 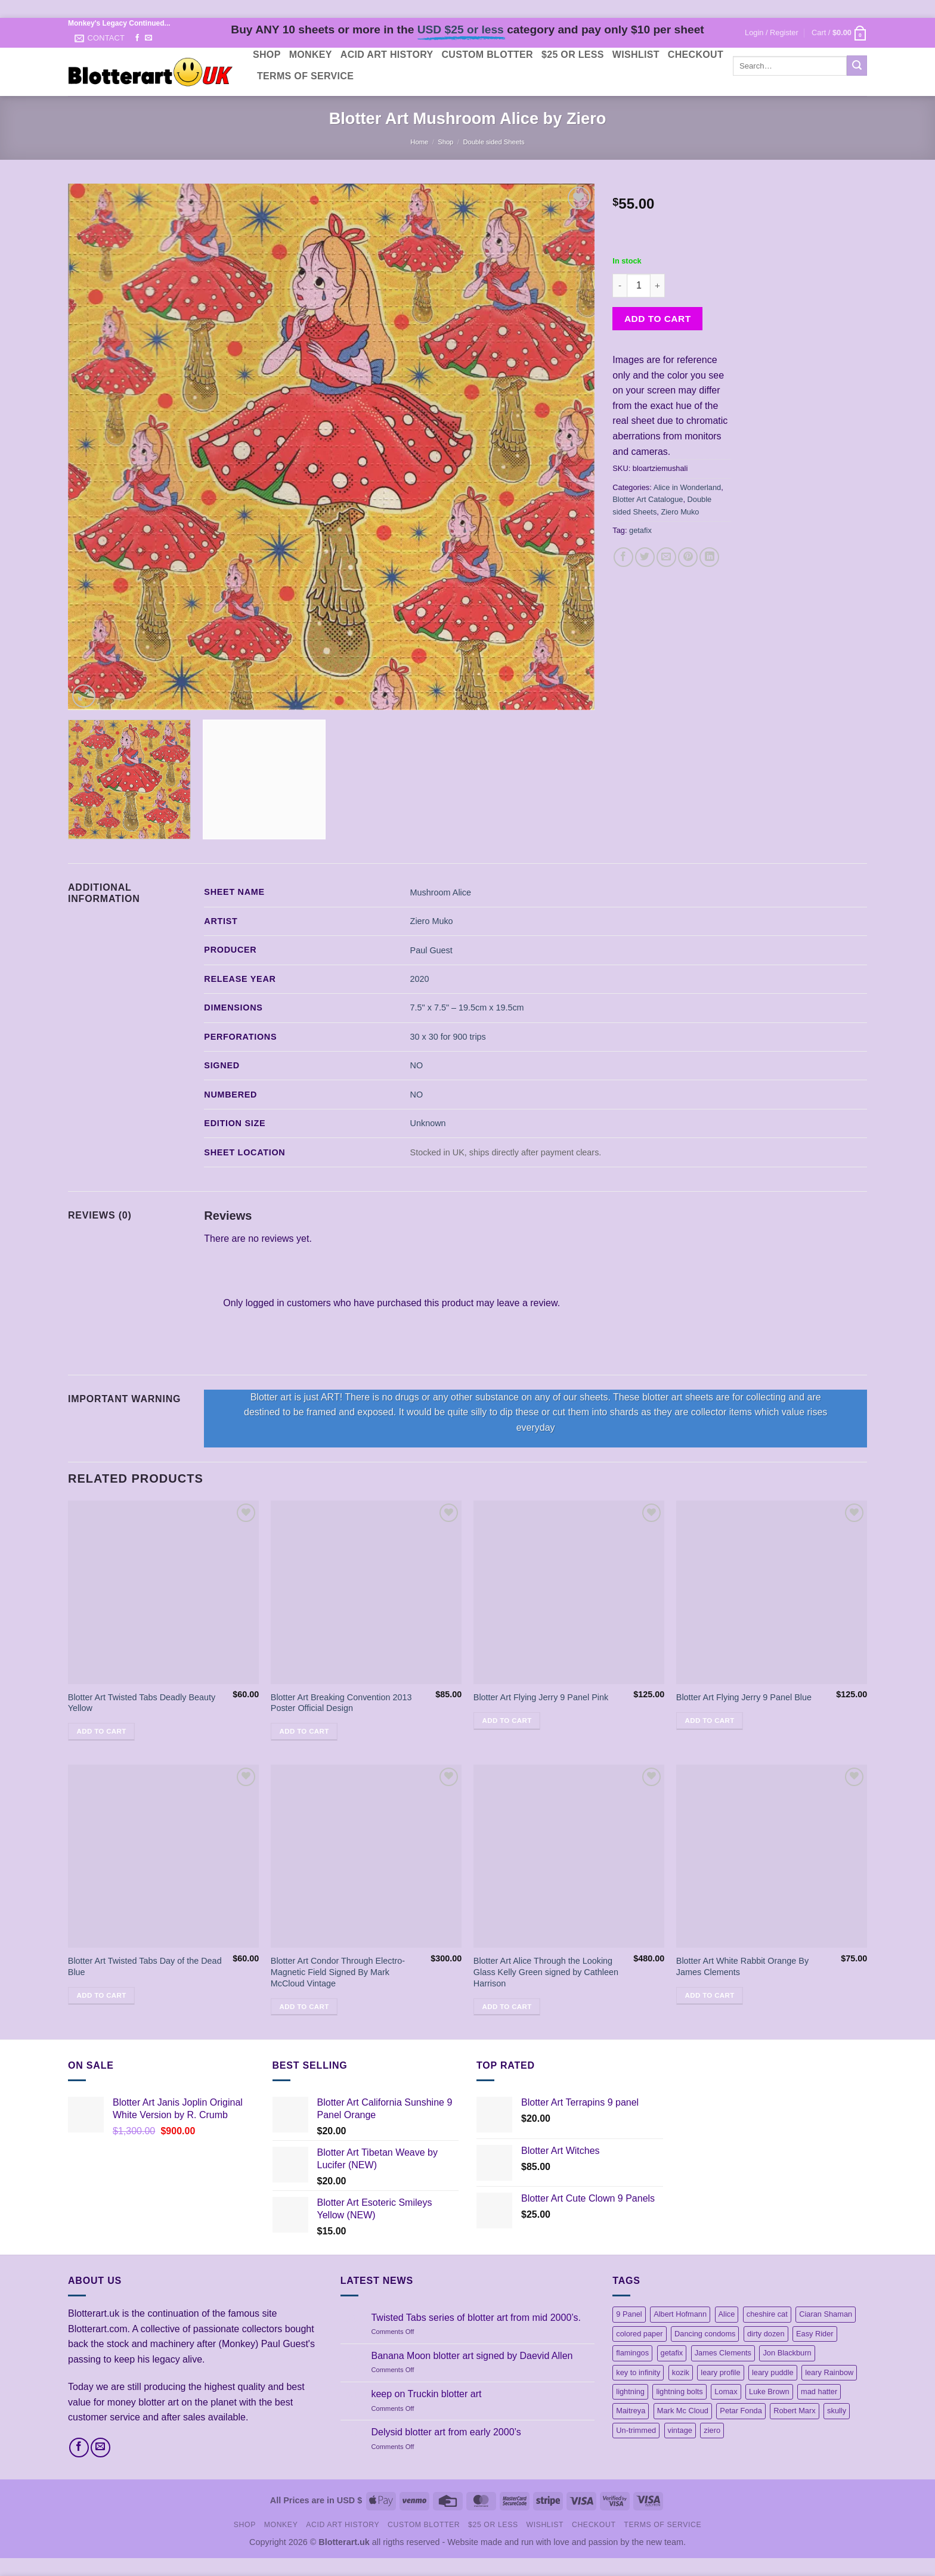 I want to click on lightning [lightning (1 product)], so click(x=630, y=2391).